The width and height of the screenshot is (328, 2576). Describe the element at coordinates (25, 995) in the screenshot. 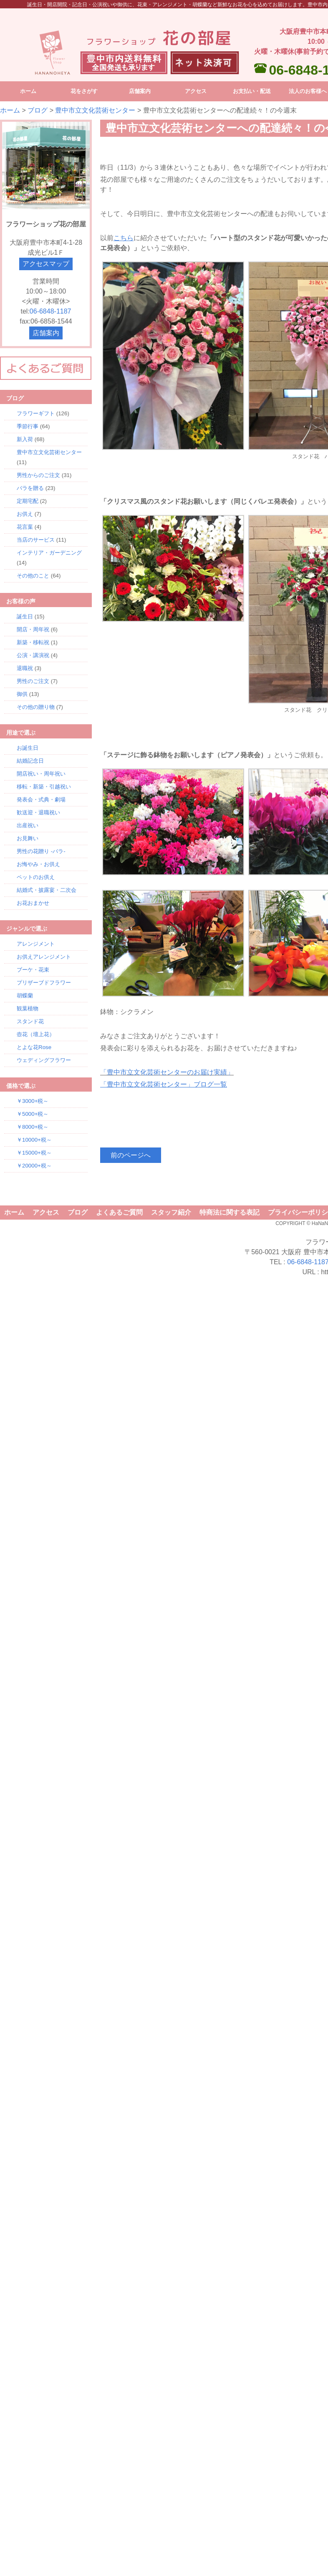

I see `胡蝶蘭` at that location.